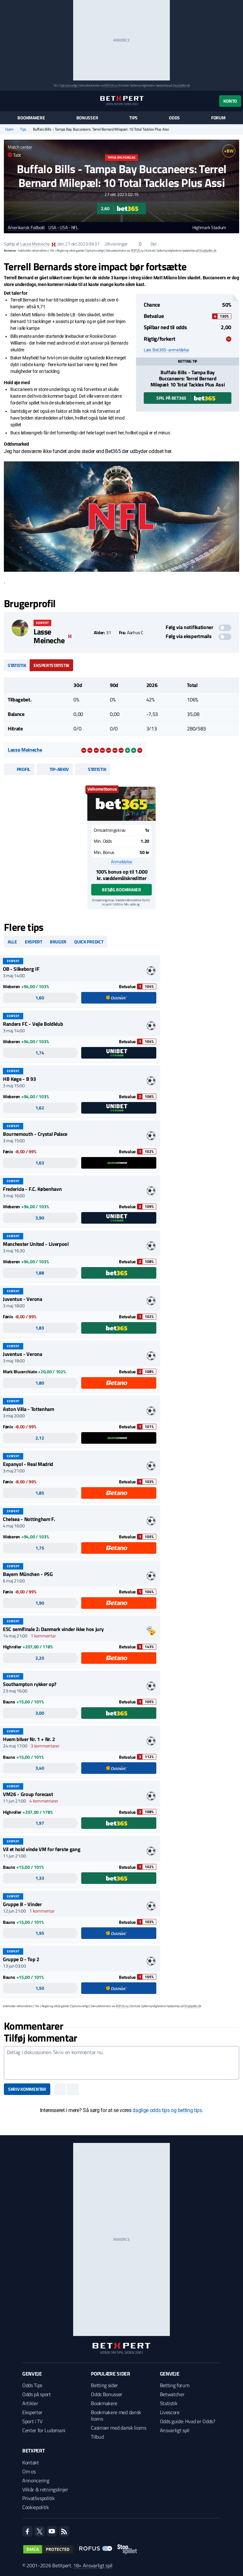  Describe the element at coordinates (166, 350) in the screenshot. I see `Læs Bet365-anmeldelse` at that location.